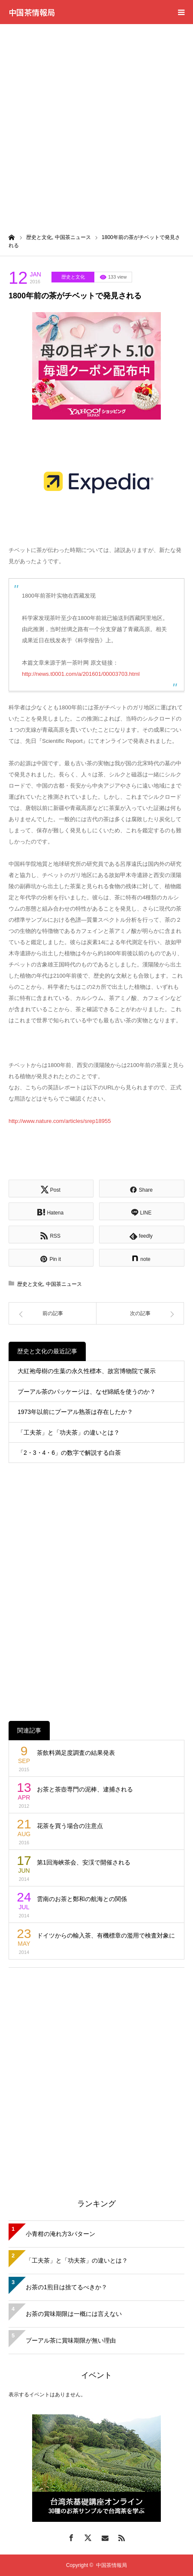 The image size is (193, 2576). What do you see at coordinates (60, 1121) in the screenshot?
I see `http://www.nature.com/articles/srep18955` at bounding box center [60, 1121].